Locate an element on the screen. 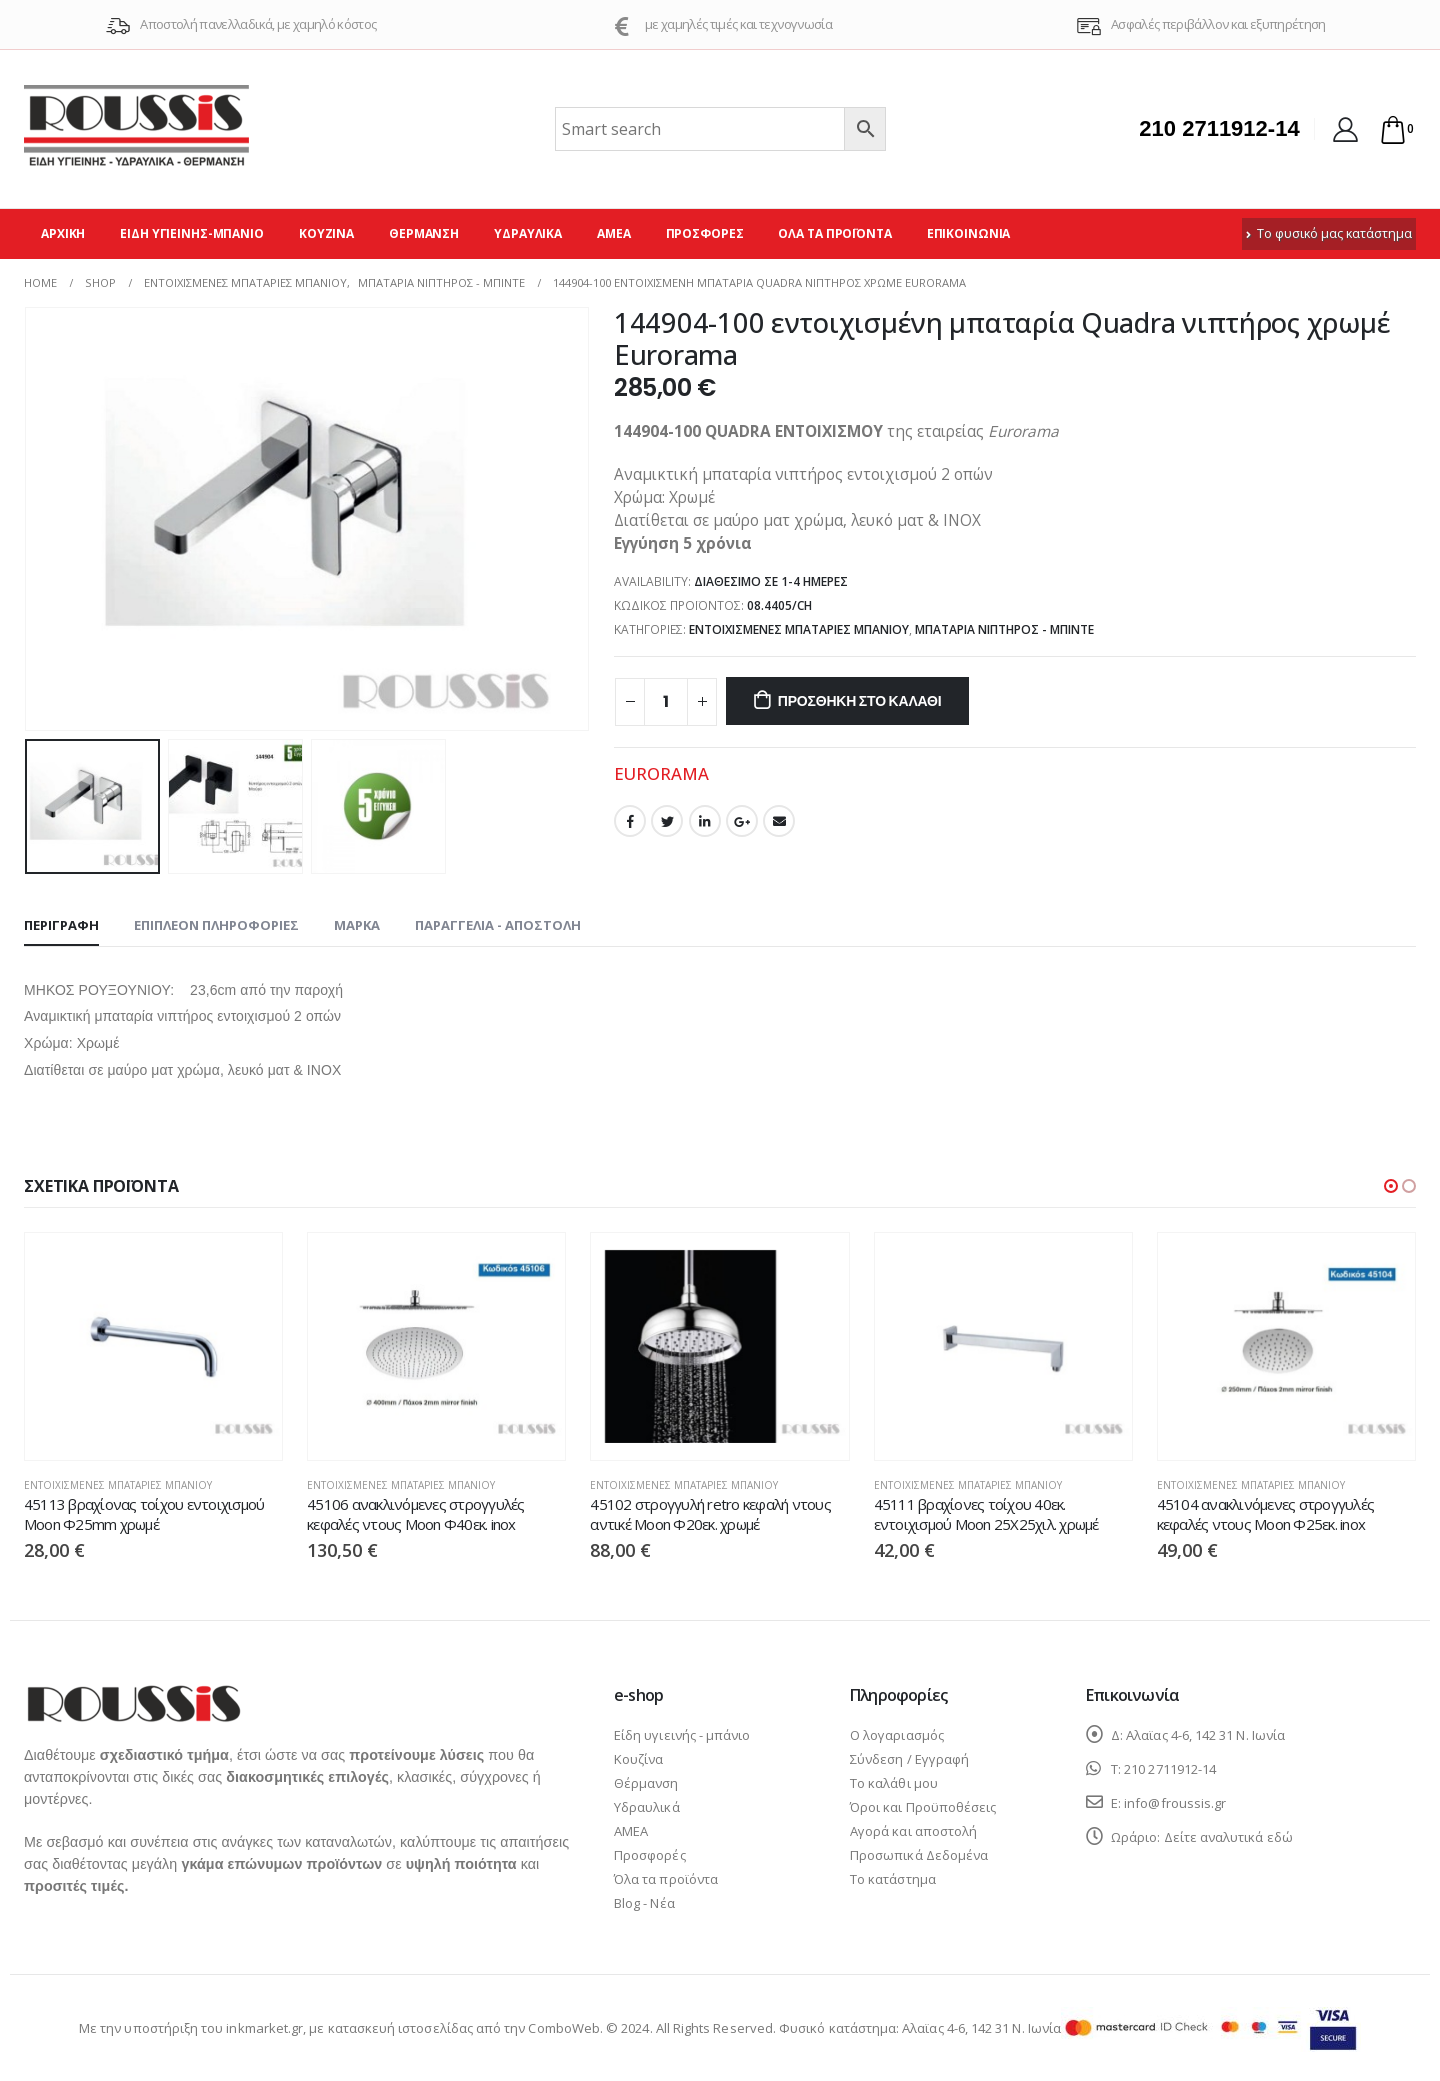 The width and height of the screenshot is (1440, 2081). Περιγραφή [tab] is located at coordinates (61, 925).